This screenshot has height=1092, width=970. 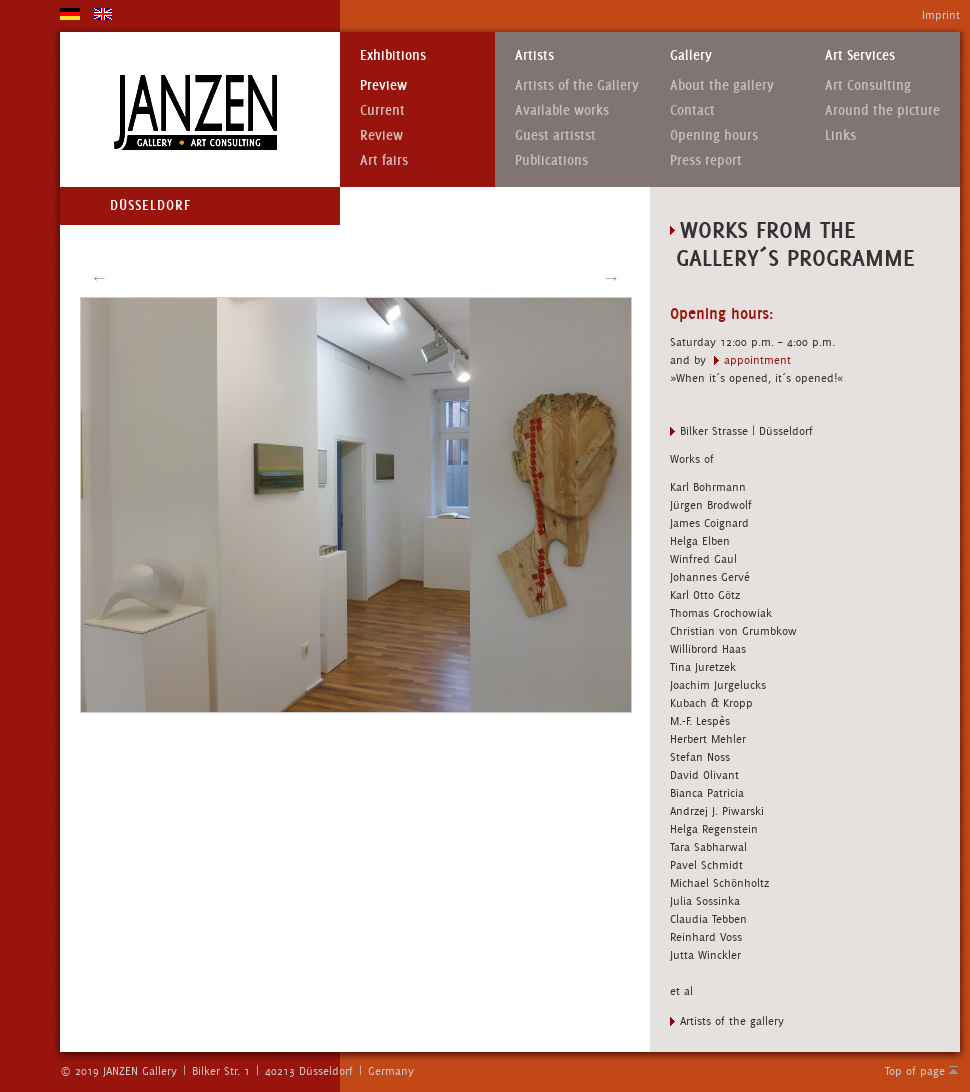 What do you see at coordinates (692, 110) in the screenshot?
I see `Contact` at bounding box center [692, 110].